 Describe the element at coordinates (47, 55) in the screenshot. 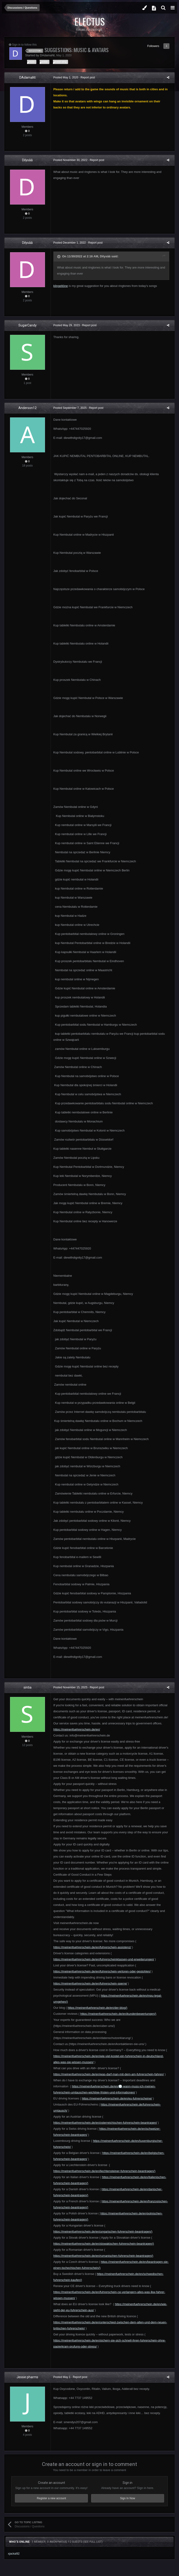

I see `DAdamaNt` at that location.